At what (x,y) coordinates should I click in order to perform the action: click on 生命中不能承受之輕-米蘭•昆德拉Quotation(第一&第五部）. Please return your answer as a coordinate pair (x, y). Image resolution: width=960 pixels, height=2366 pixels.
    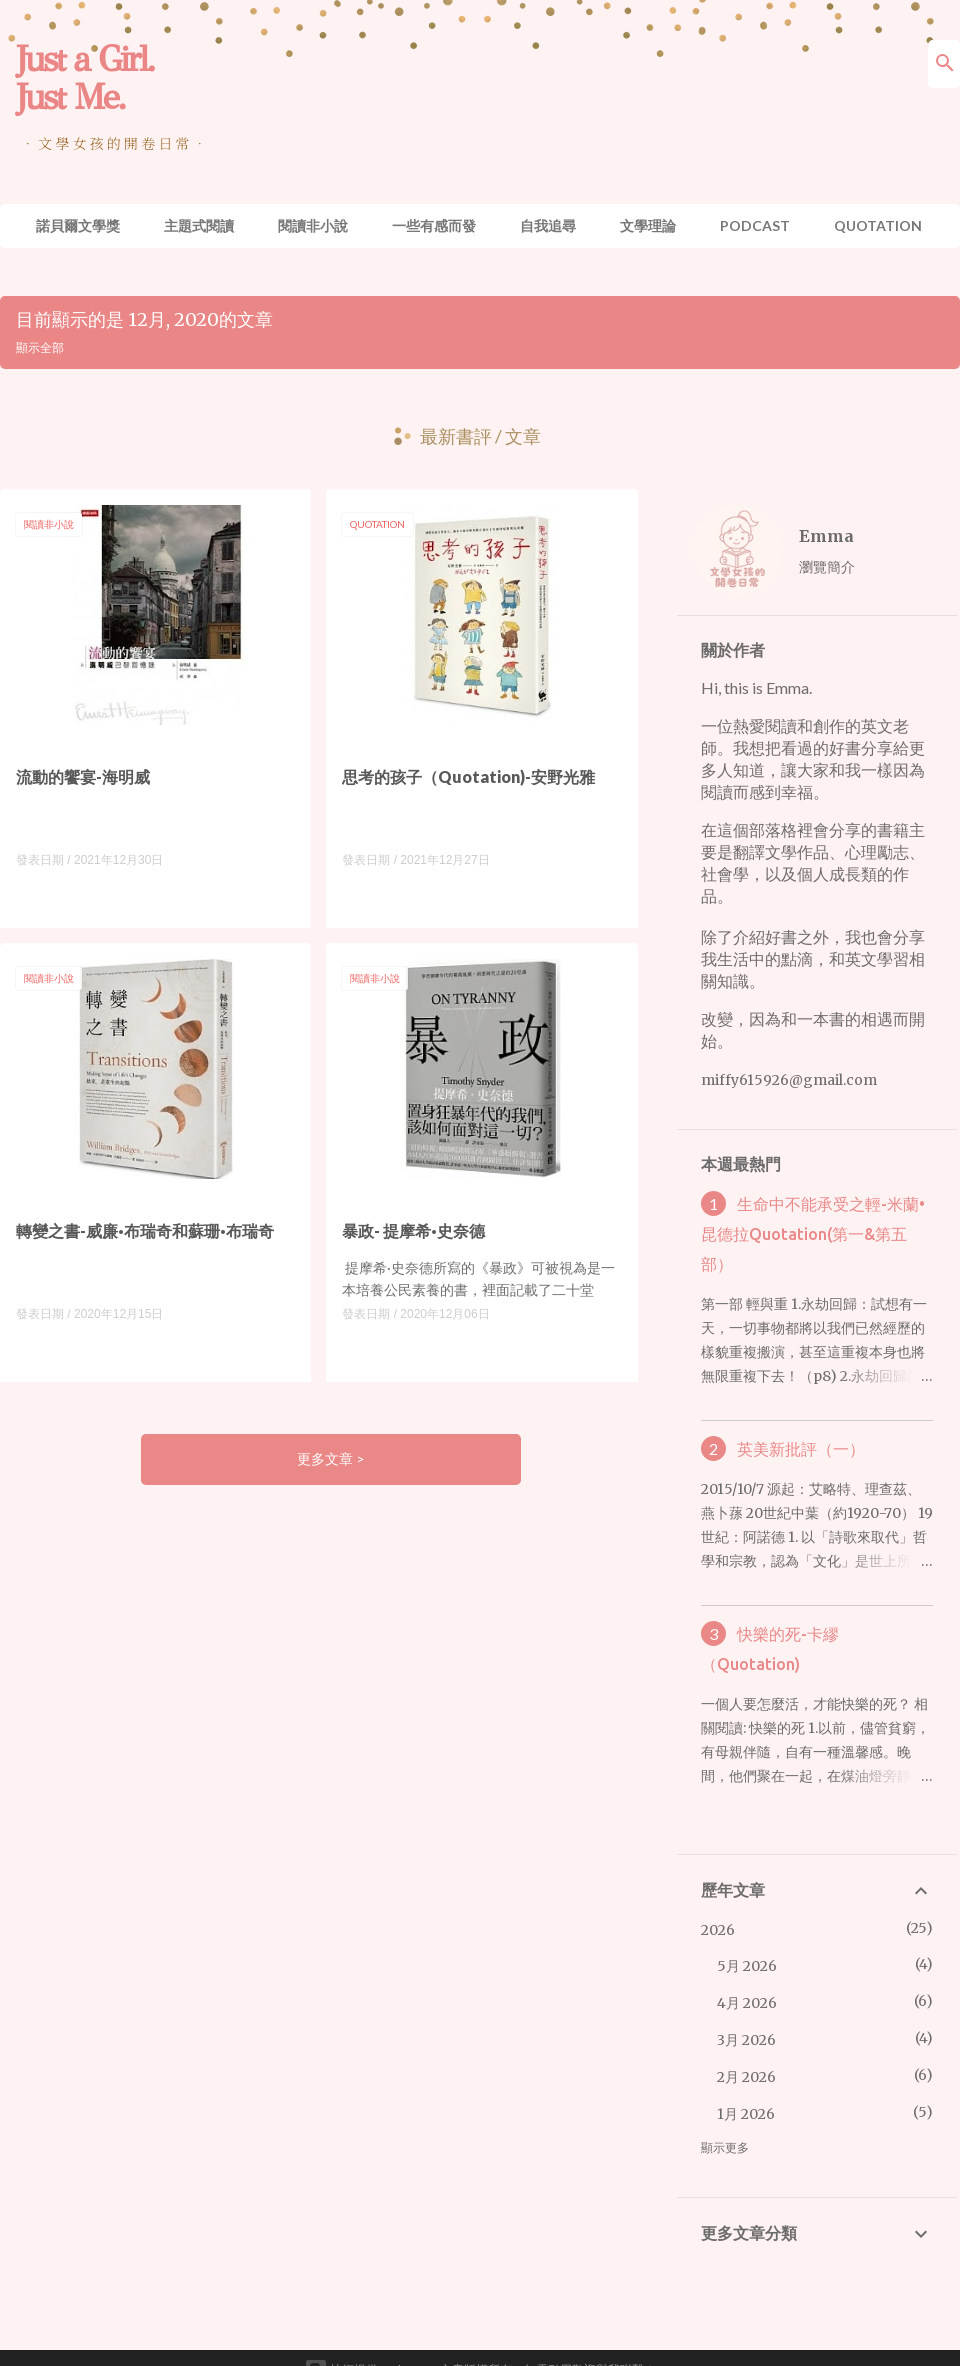
    Looking at the image, I should click on (812, 1234).